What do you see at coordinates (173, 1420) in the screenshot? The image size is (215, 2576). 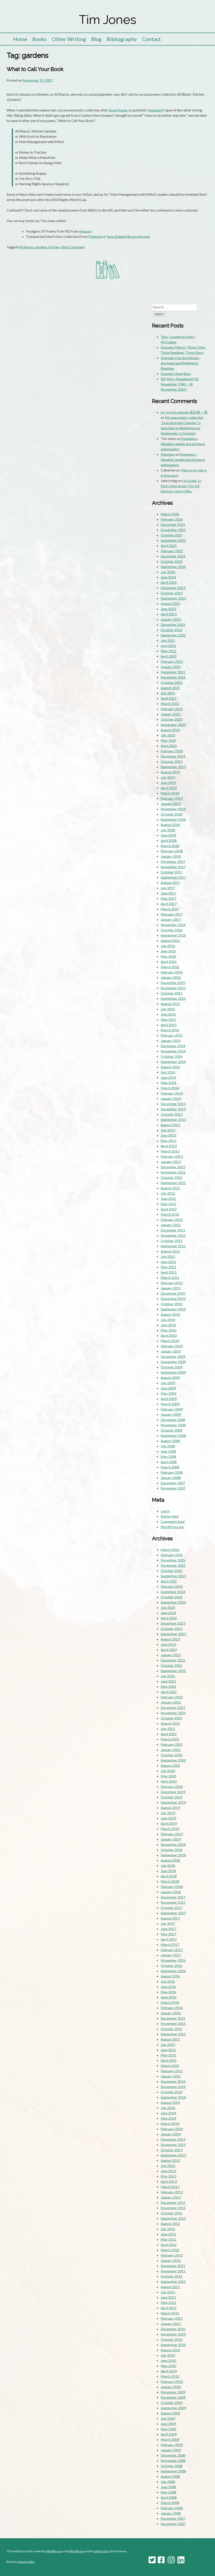 I see `December 2008` at bounding box center [173, 1420].